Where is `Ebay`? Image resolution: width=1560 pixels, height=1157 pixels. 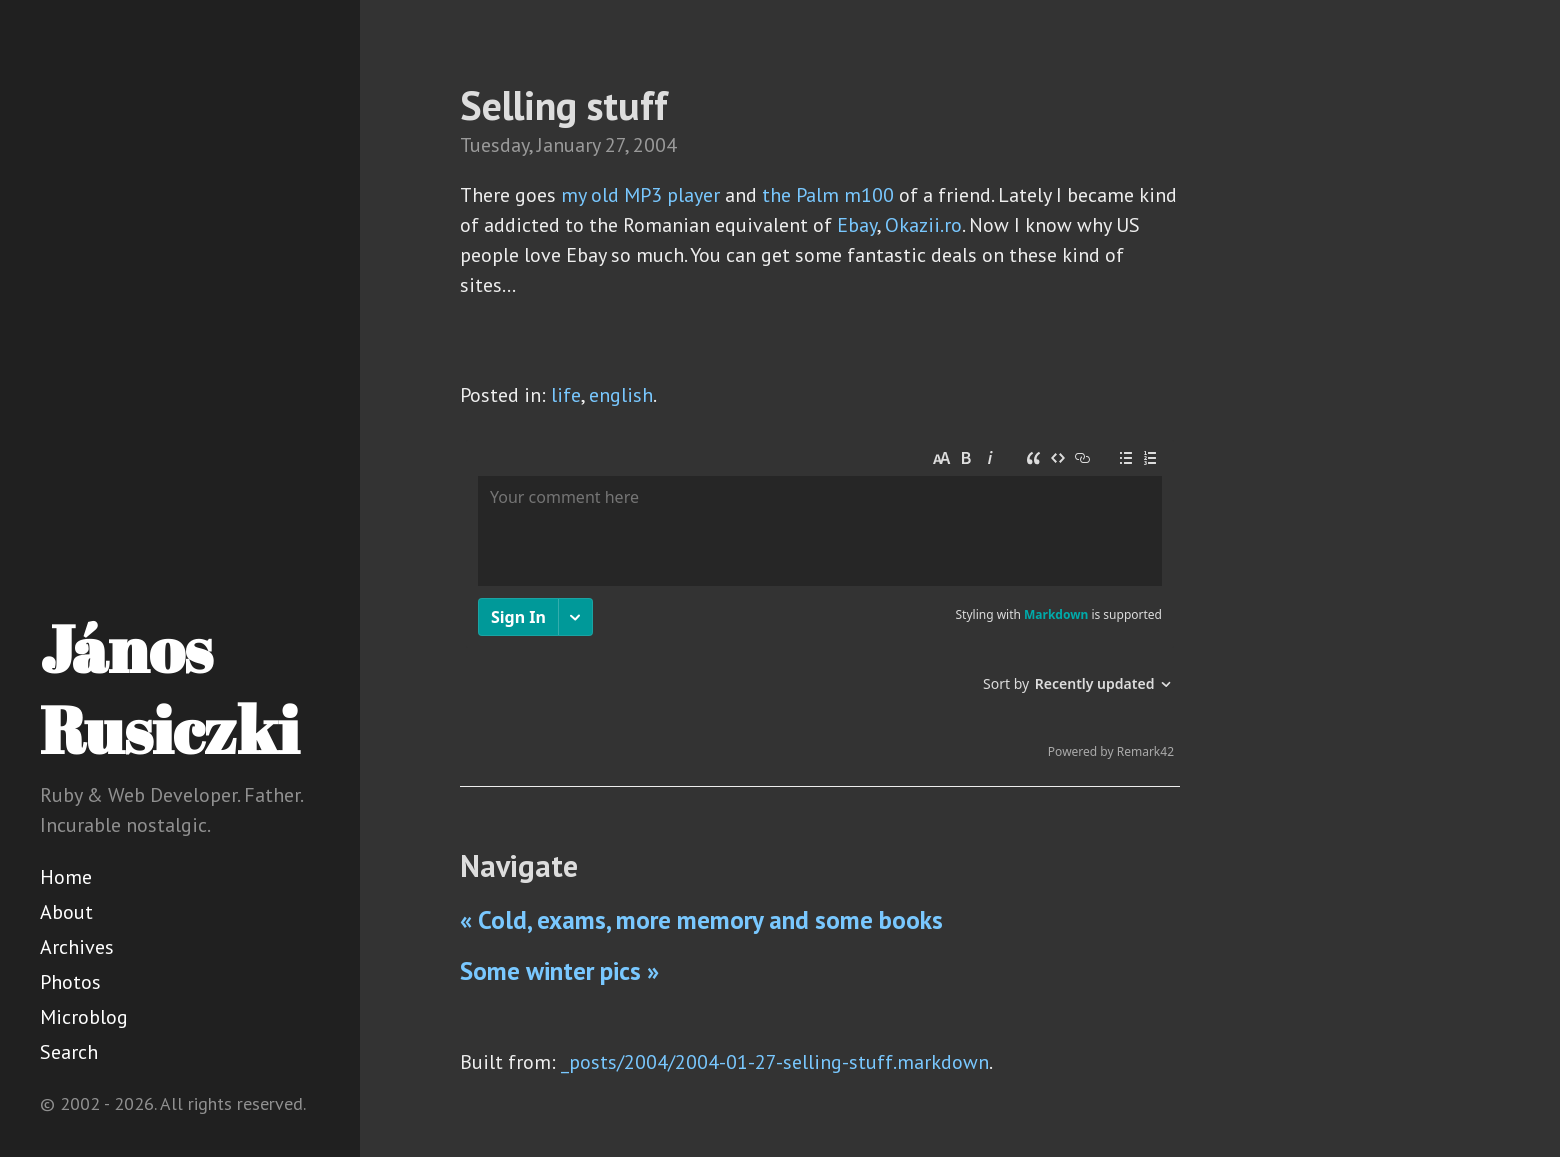 Ebay is located at coordinates (857, 225).